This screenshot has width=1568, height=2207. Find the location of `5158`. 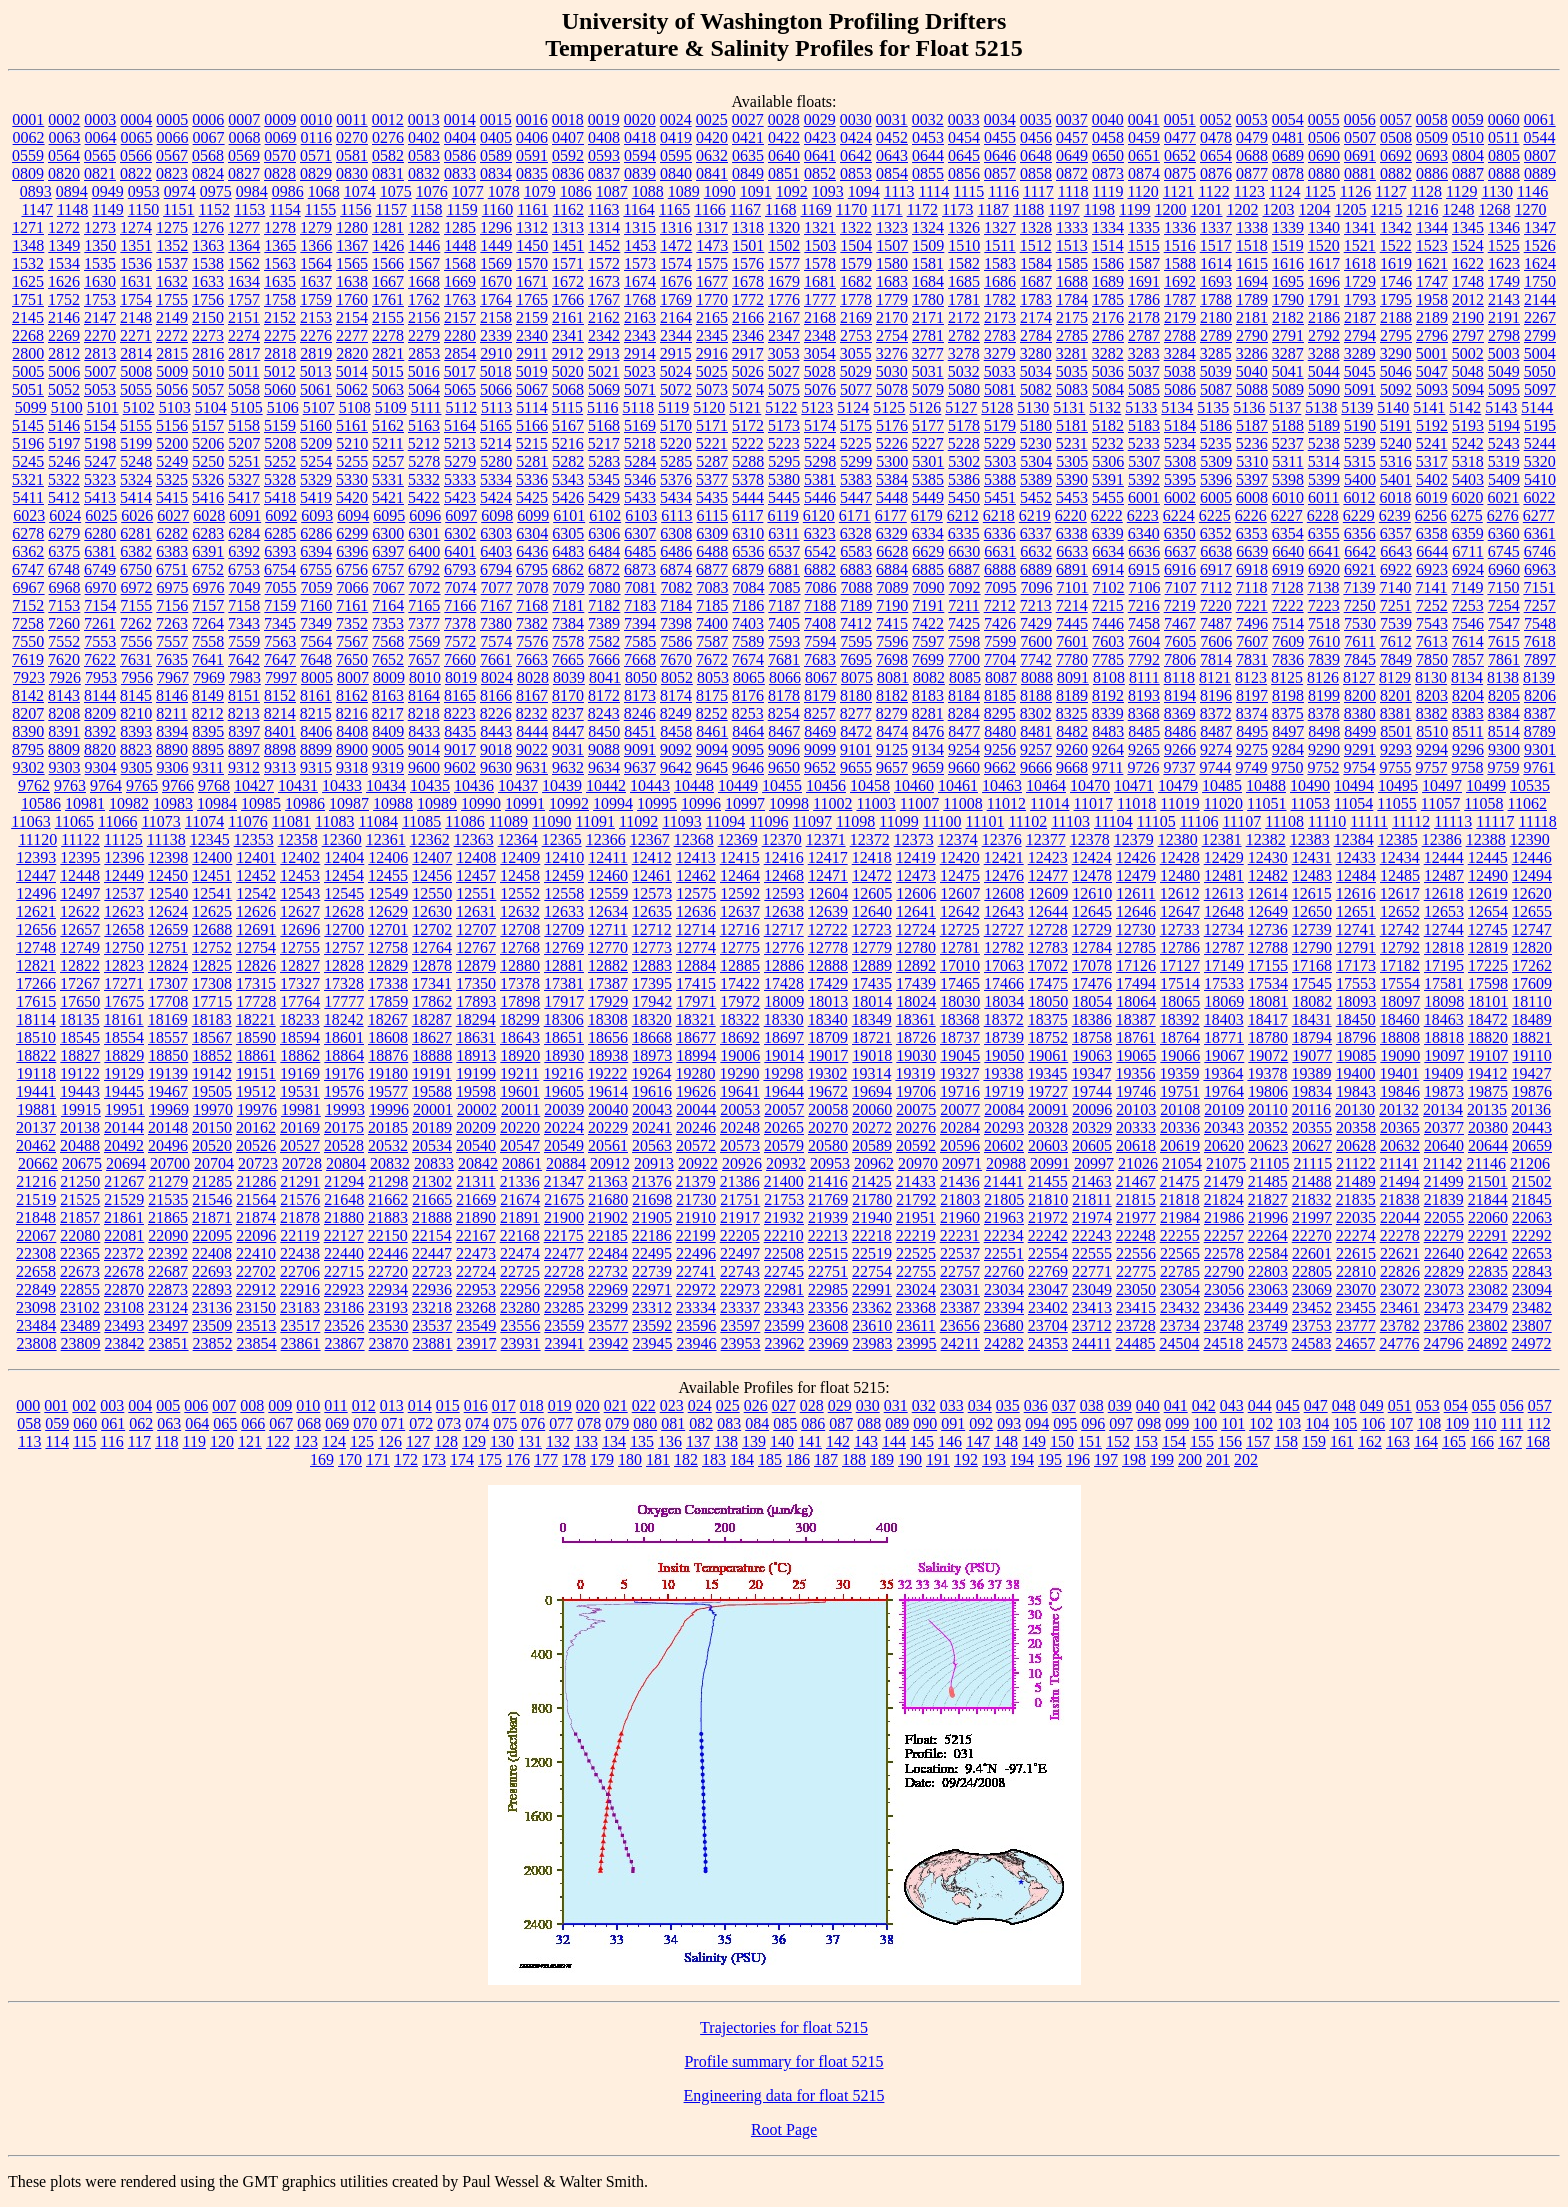

5158 is located at coordinates (244, 425).